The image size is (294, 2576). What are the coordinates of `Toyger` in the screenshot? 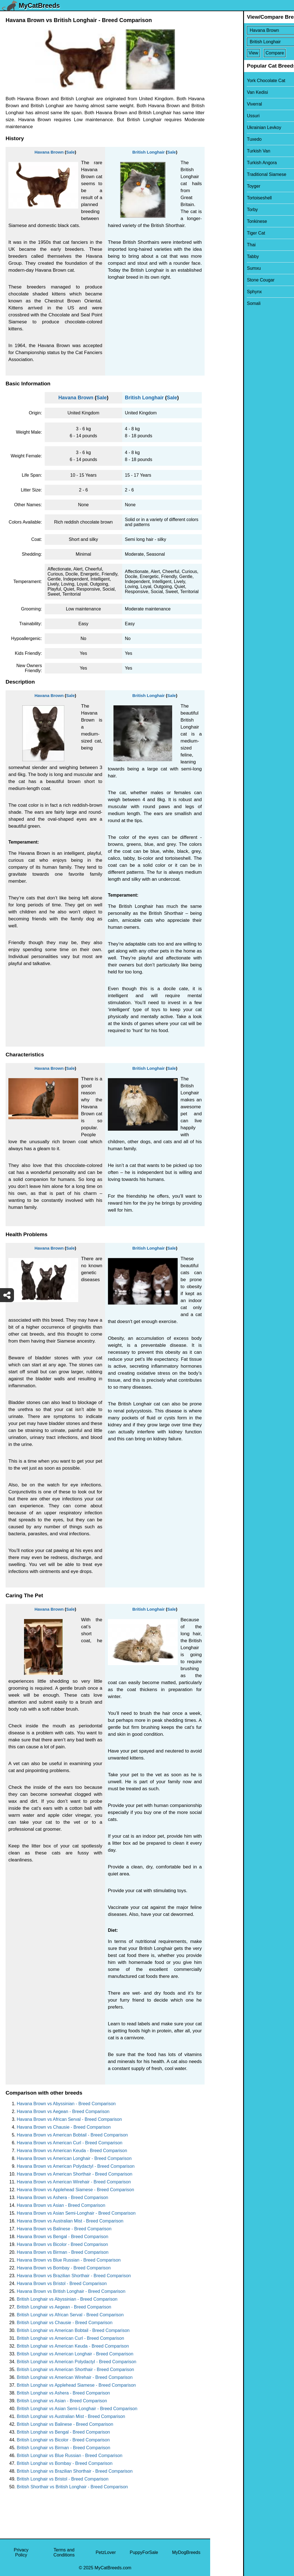 It's located at (220, 186).